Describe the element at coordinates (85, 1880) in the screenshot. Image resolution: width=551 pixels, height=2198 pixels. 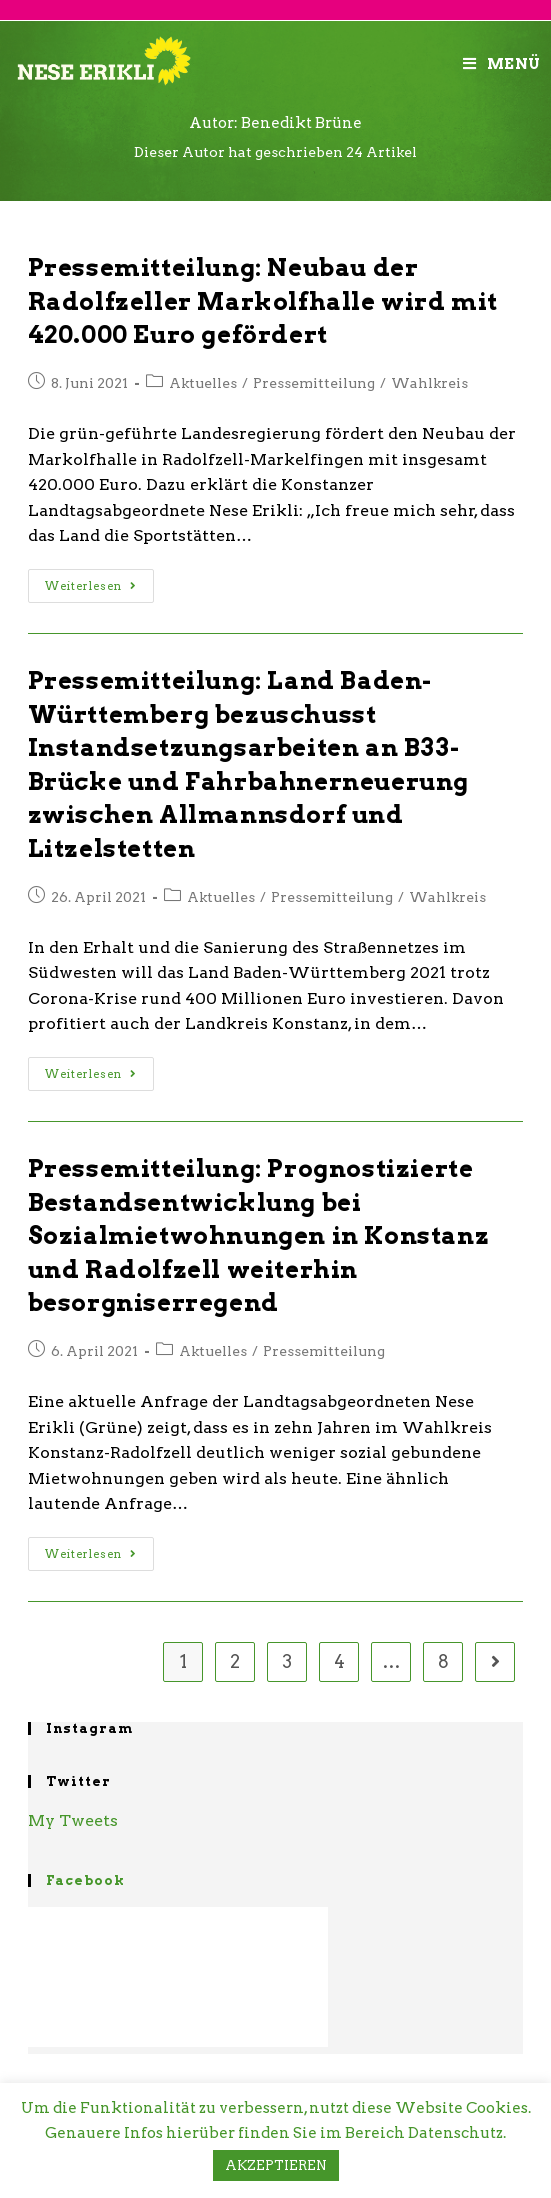
I see `Facebook` at that location.